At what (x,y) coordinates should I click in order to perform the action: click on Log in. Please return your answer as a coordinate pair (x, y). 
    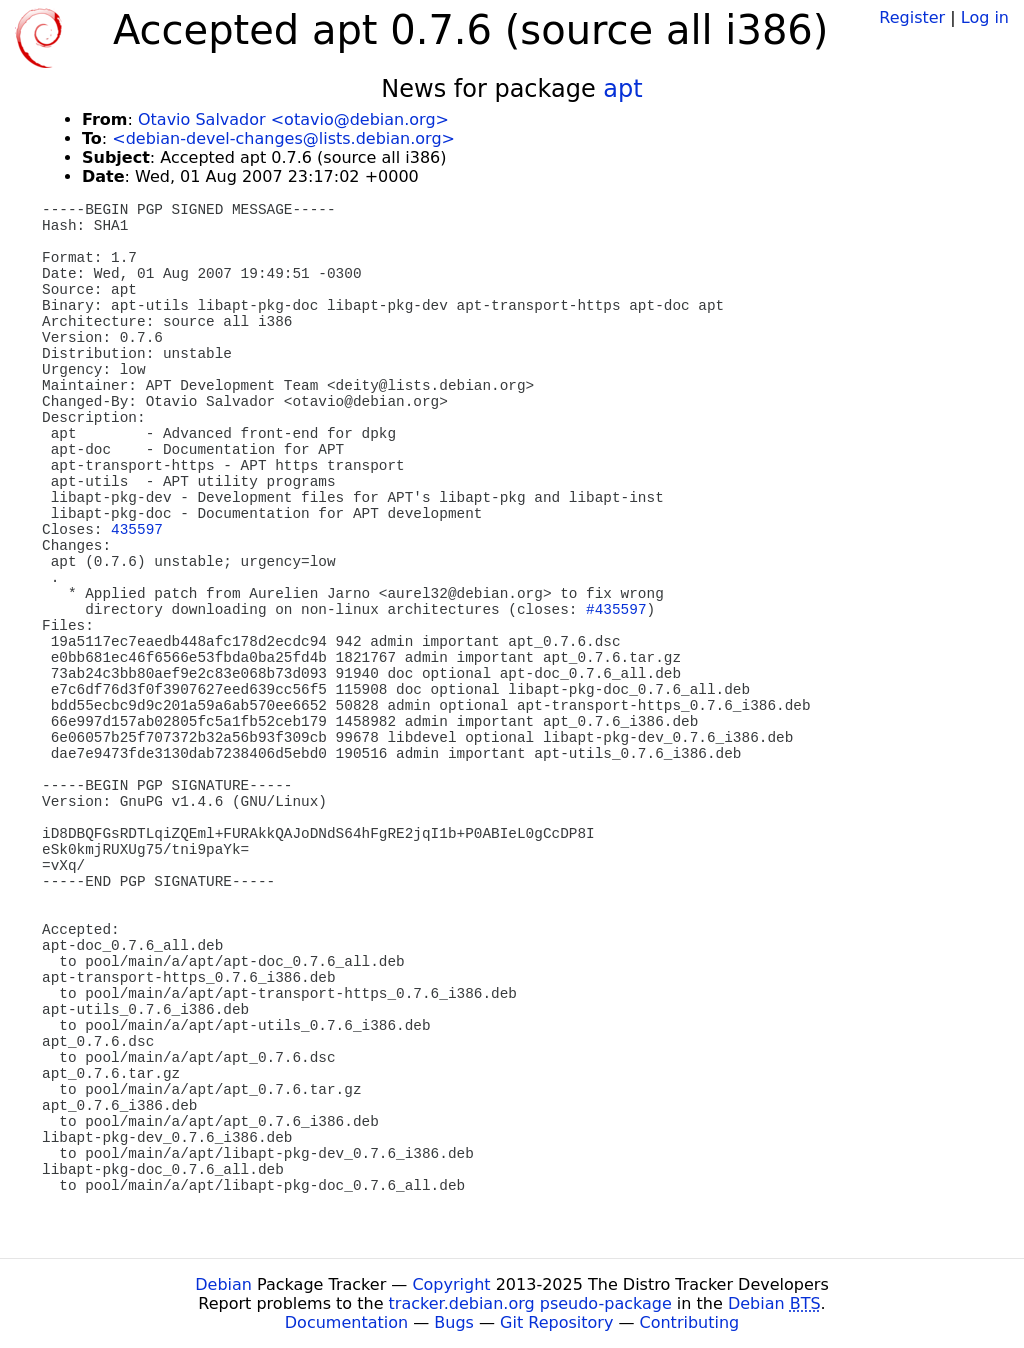
    Looking at the image, I should click on (985, 17).